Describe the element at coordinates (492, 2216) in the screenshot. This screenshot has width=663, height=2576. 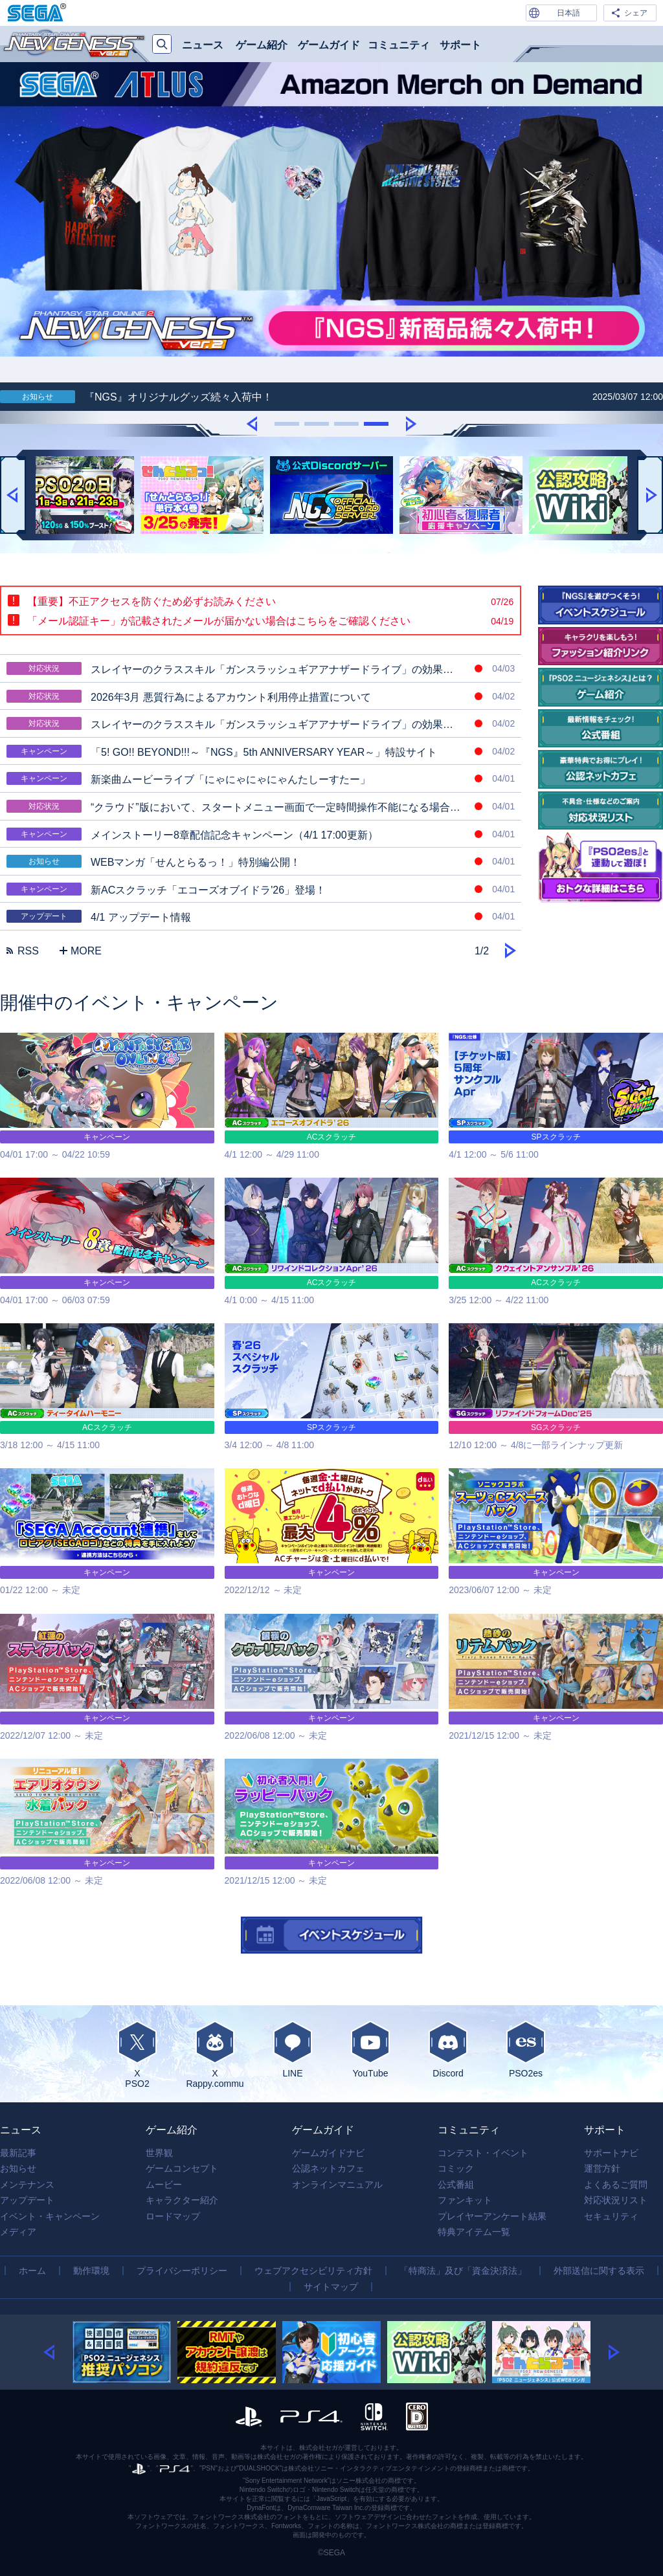
I see `プレイヤーアンケート結果` at that location.